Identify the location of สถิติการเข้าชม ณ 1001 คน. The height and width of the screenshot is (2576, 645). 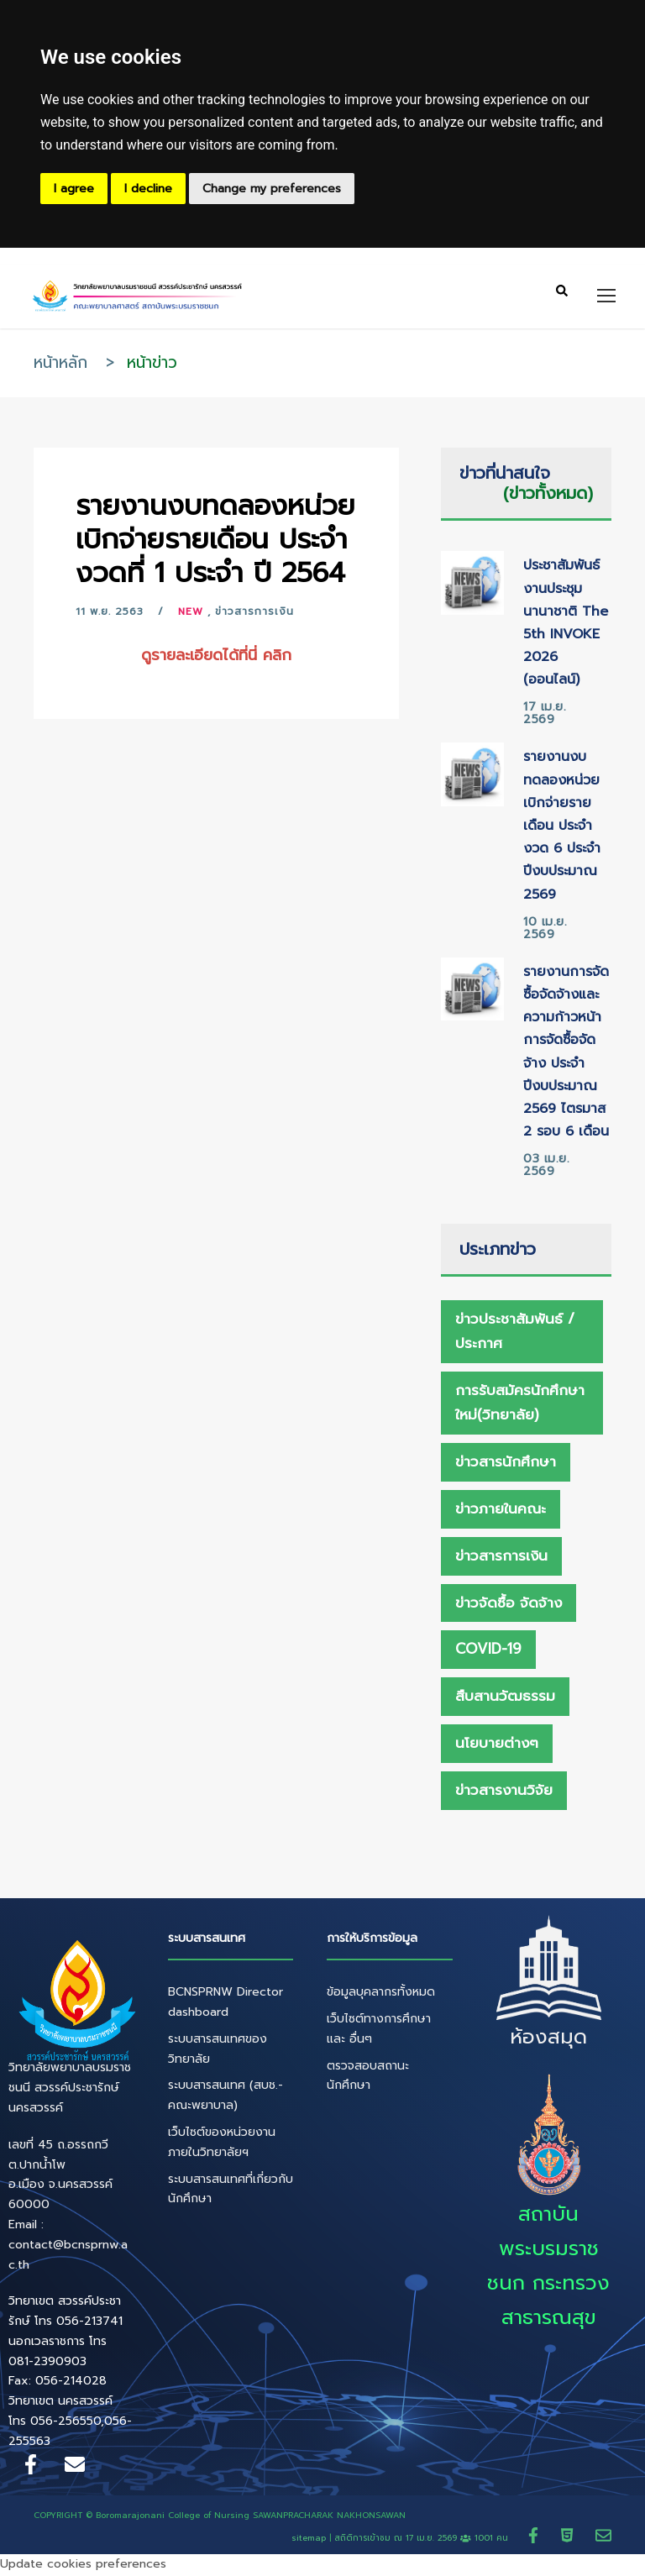
(422, 2540).